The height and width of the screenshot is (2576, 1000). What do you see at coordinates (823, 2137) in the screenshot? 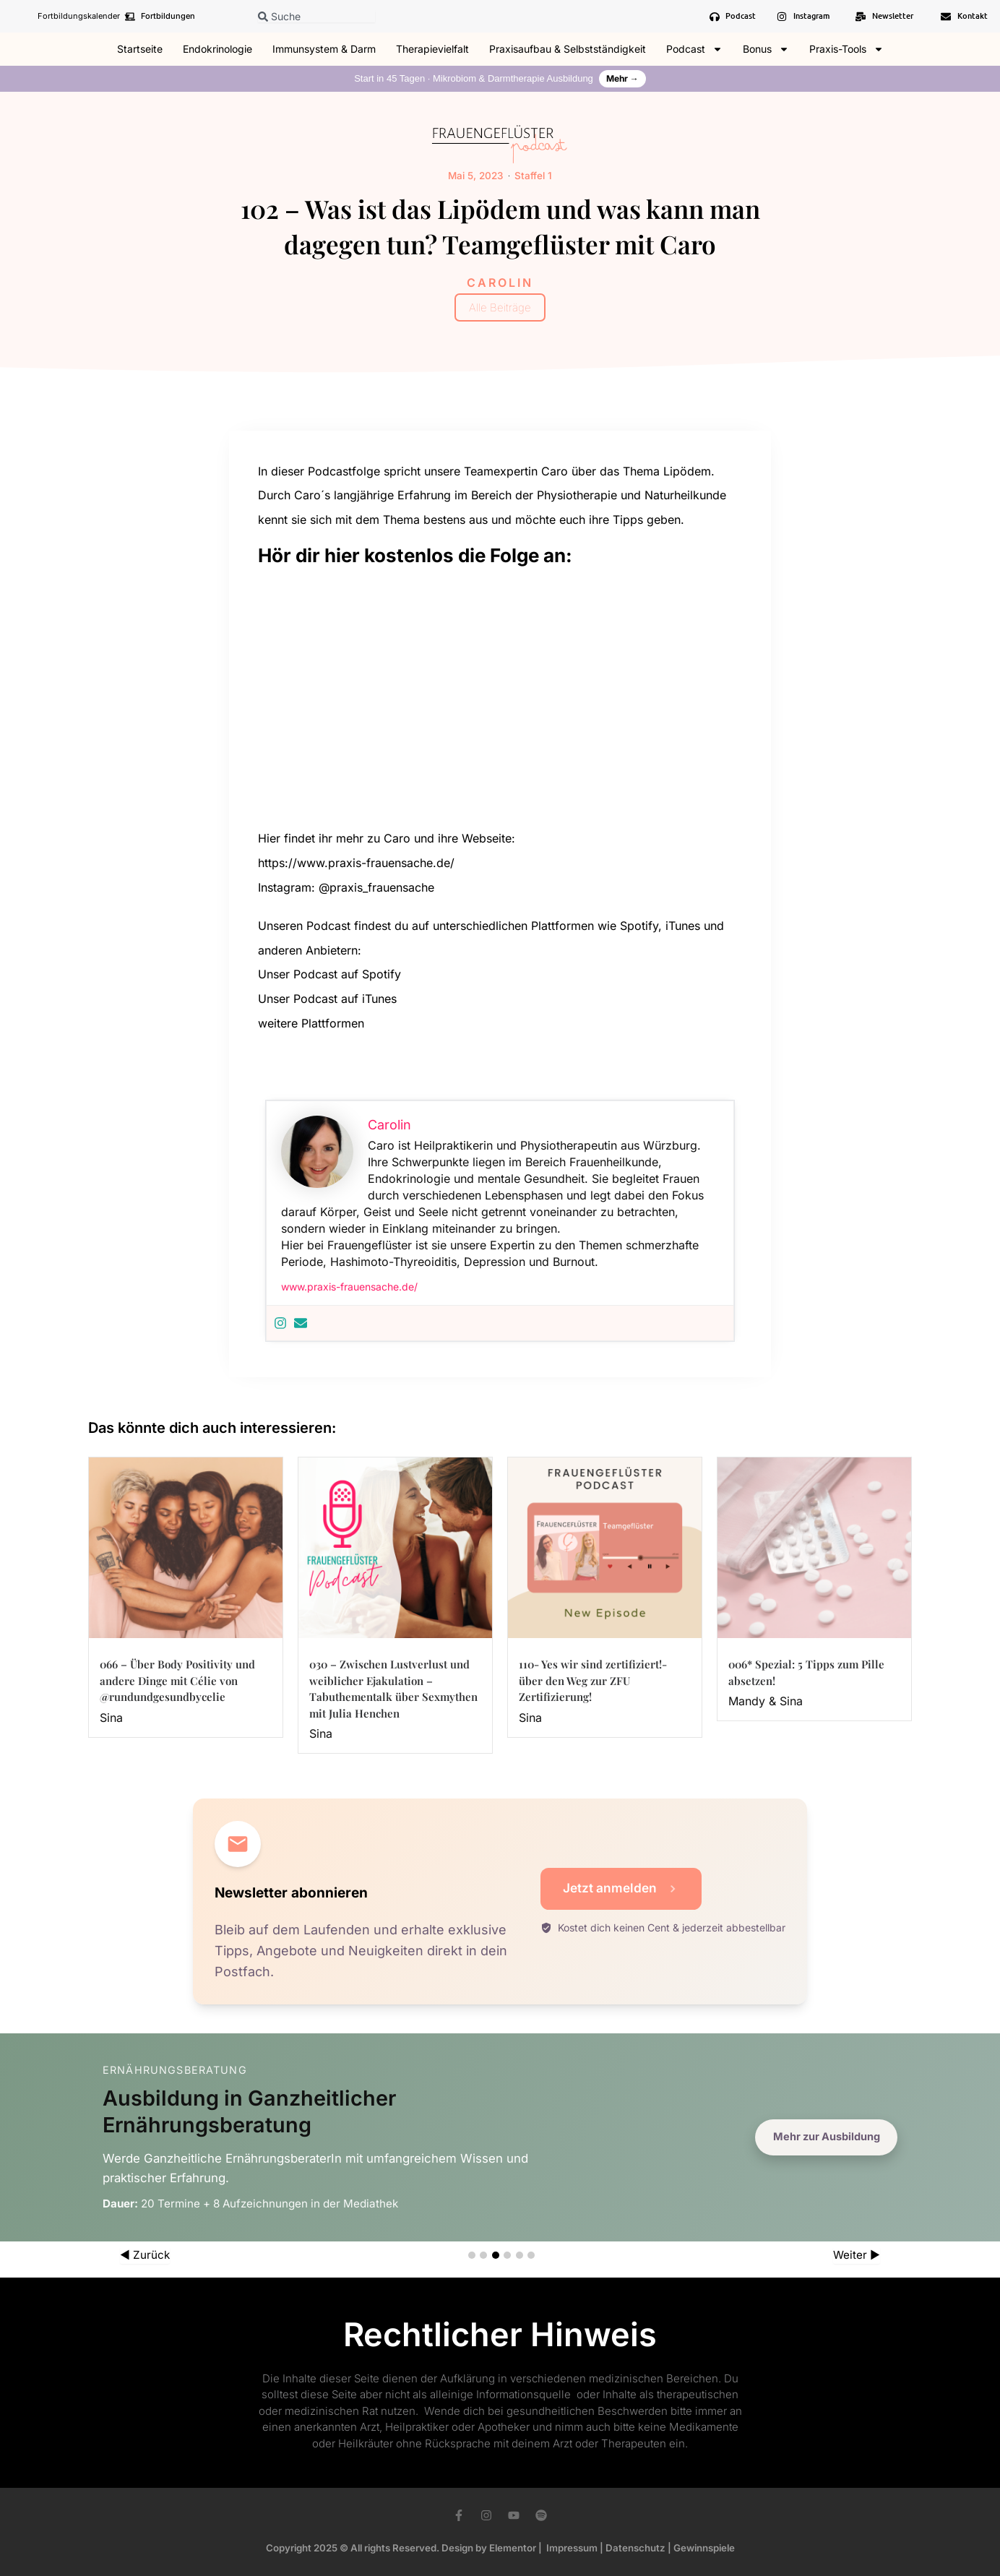
I see `Mehr zur Ausbildung` at bounding box center [823, 2137].